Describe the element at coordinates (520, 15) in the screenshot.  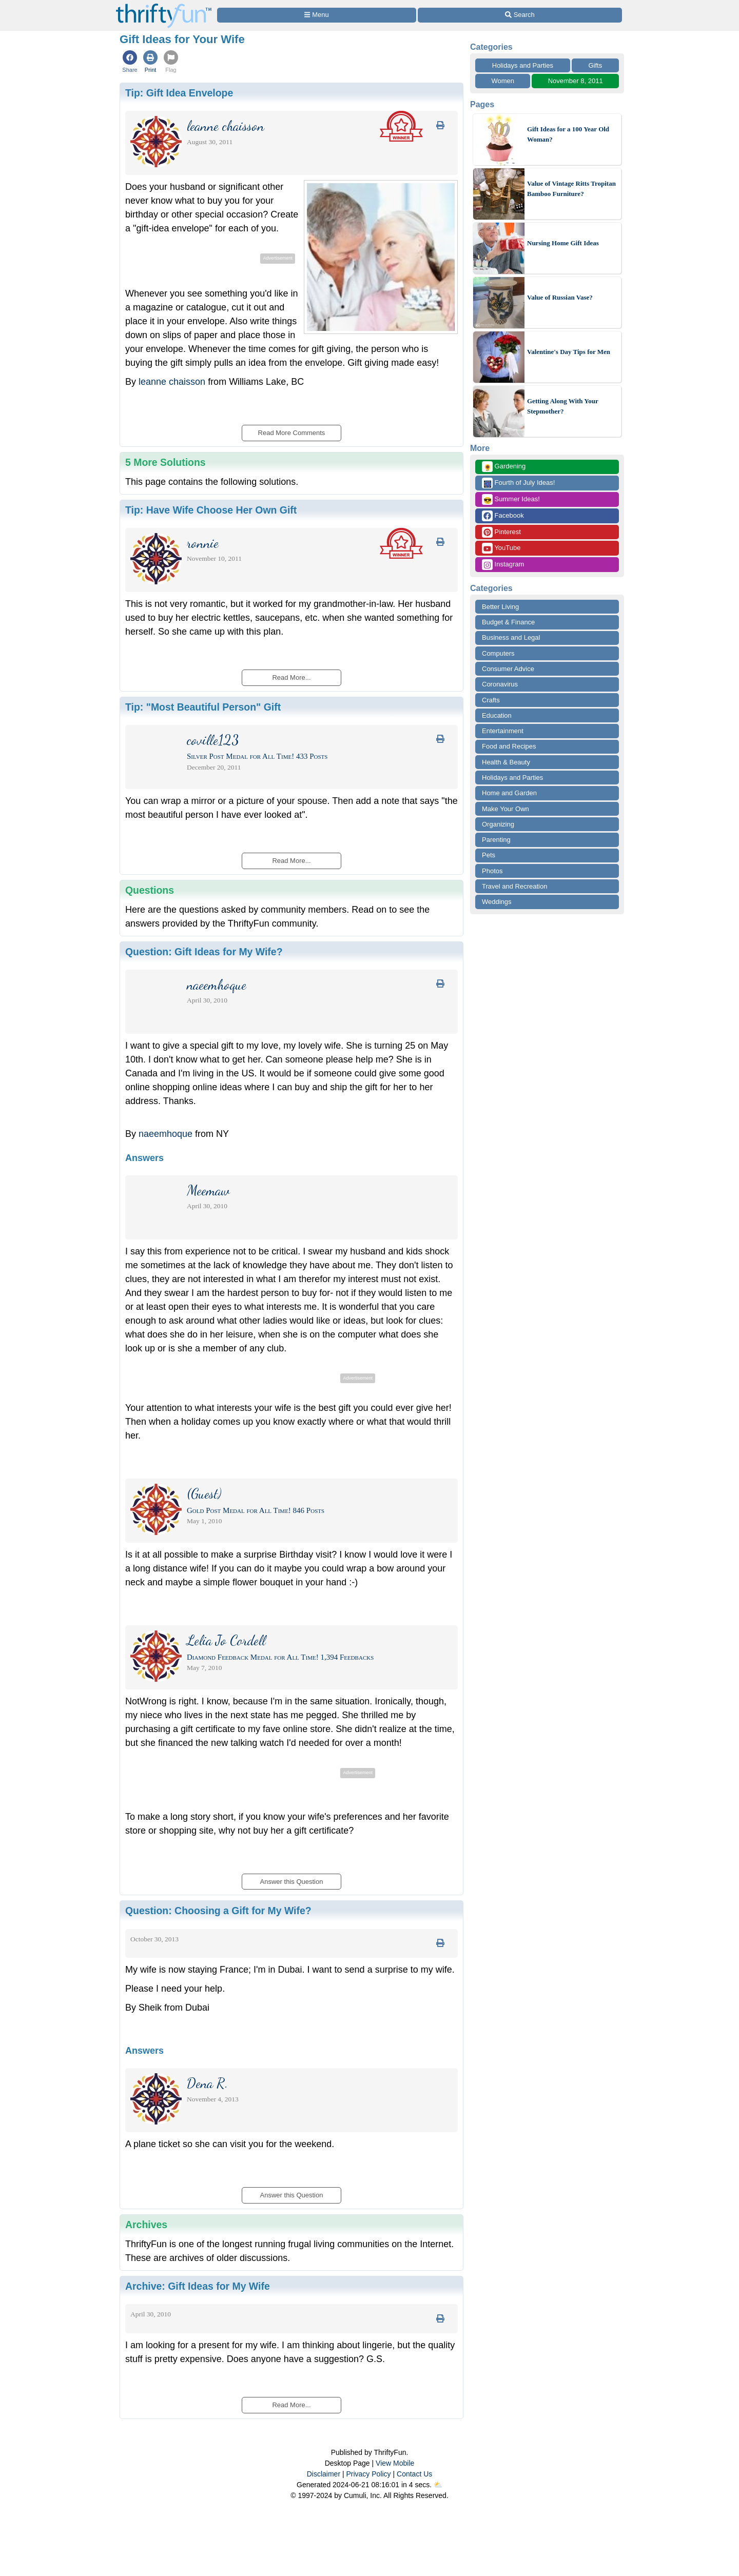
I see `[Site Search]` at that location.